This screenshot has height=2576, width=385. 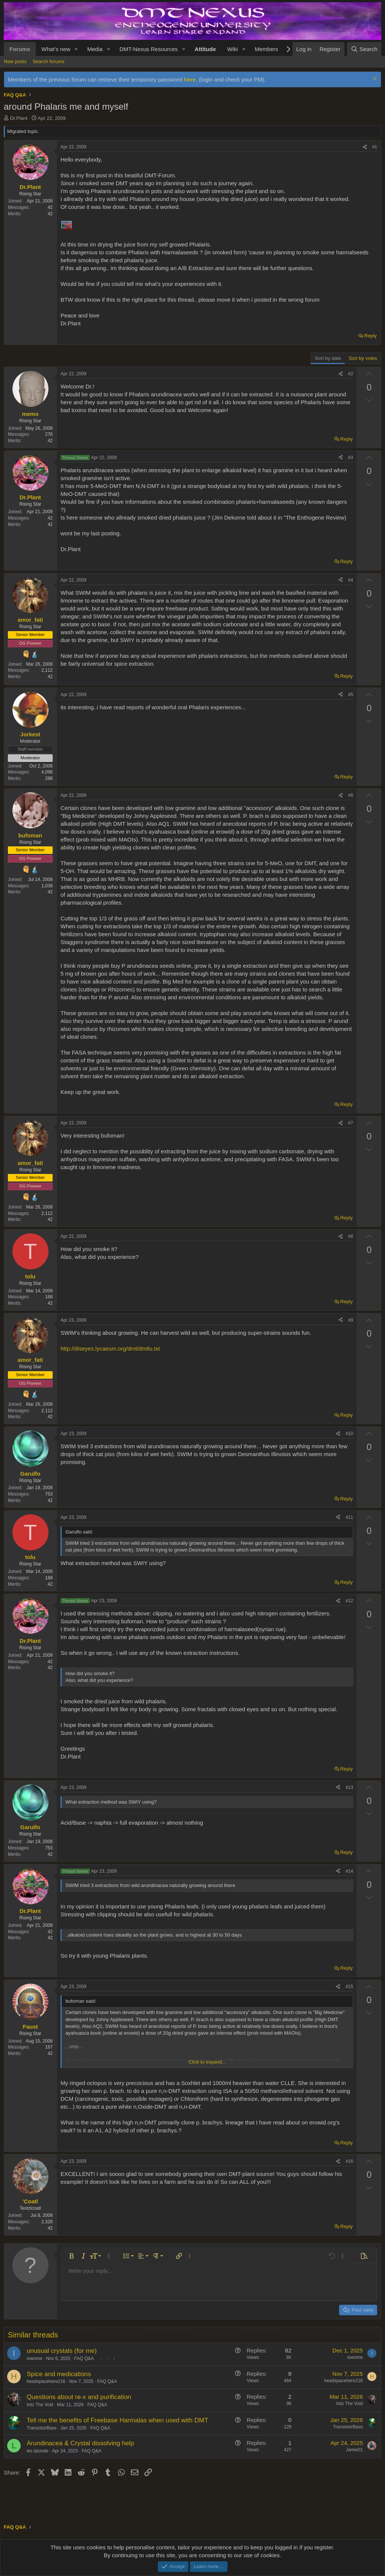 I want to click on Search forums, so click(x=49, y=61).